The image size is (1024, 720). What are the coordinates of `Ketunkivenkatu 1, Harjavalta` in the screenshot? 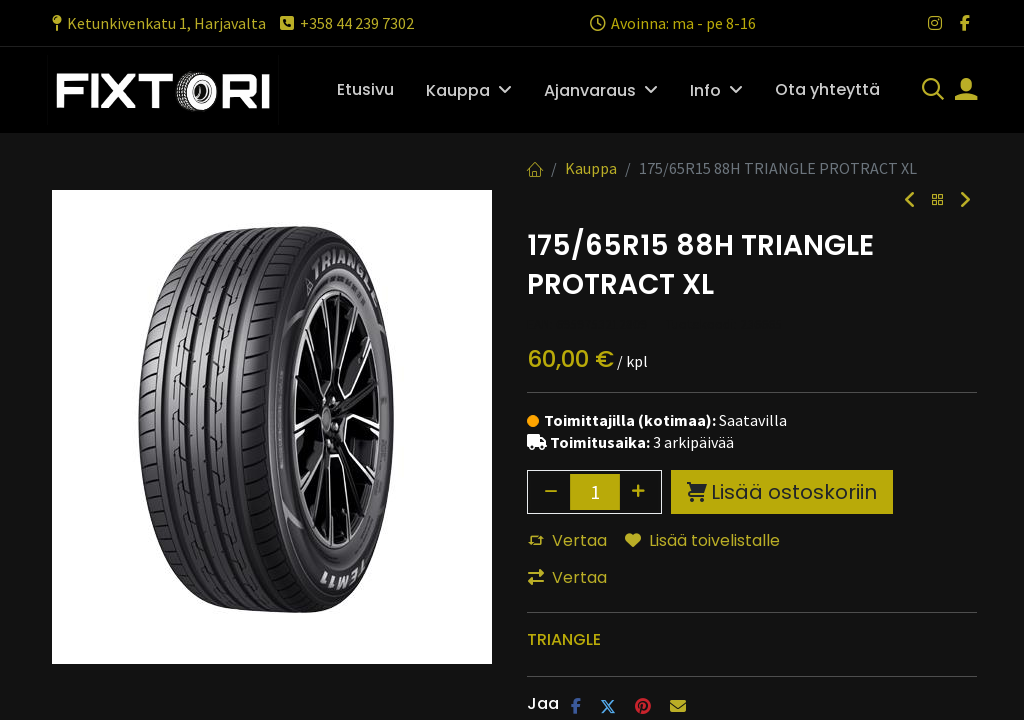 It's located at (156, 23).